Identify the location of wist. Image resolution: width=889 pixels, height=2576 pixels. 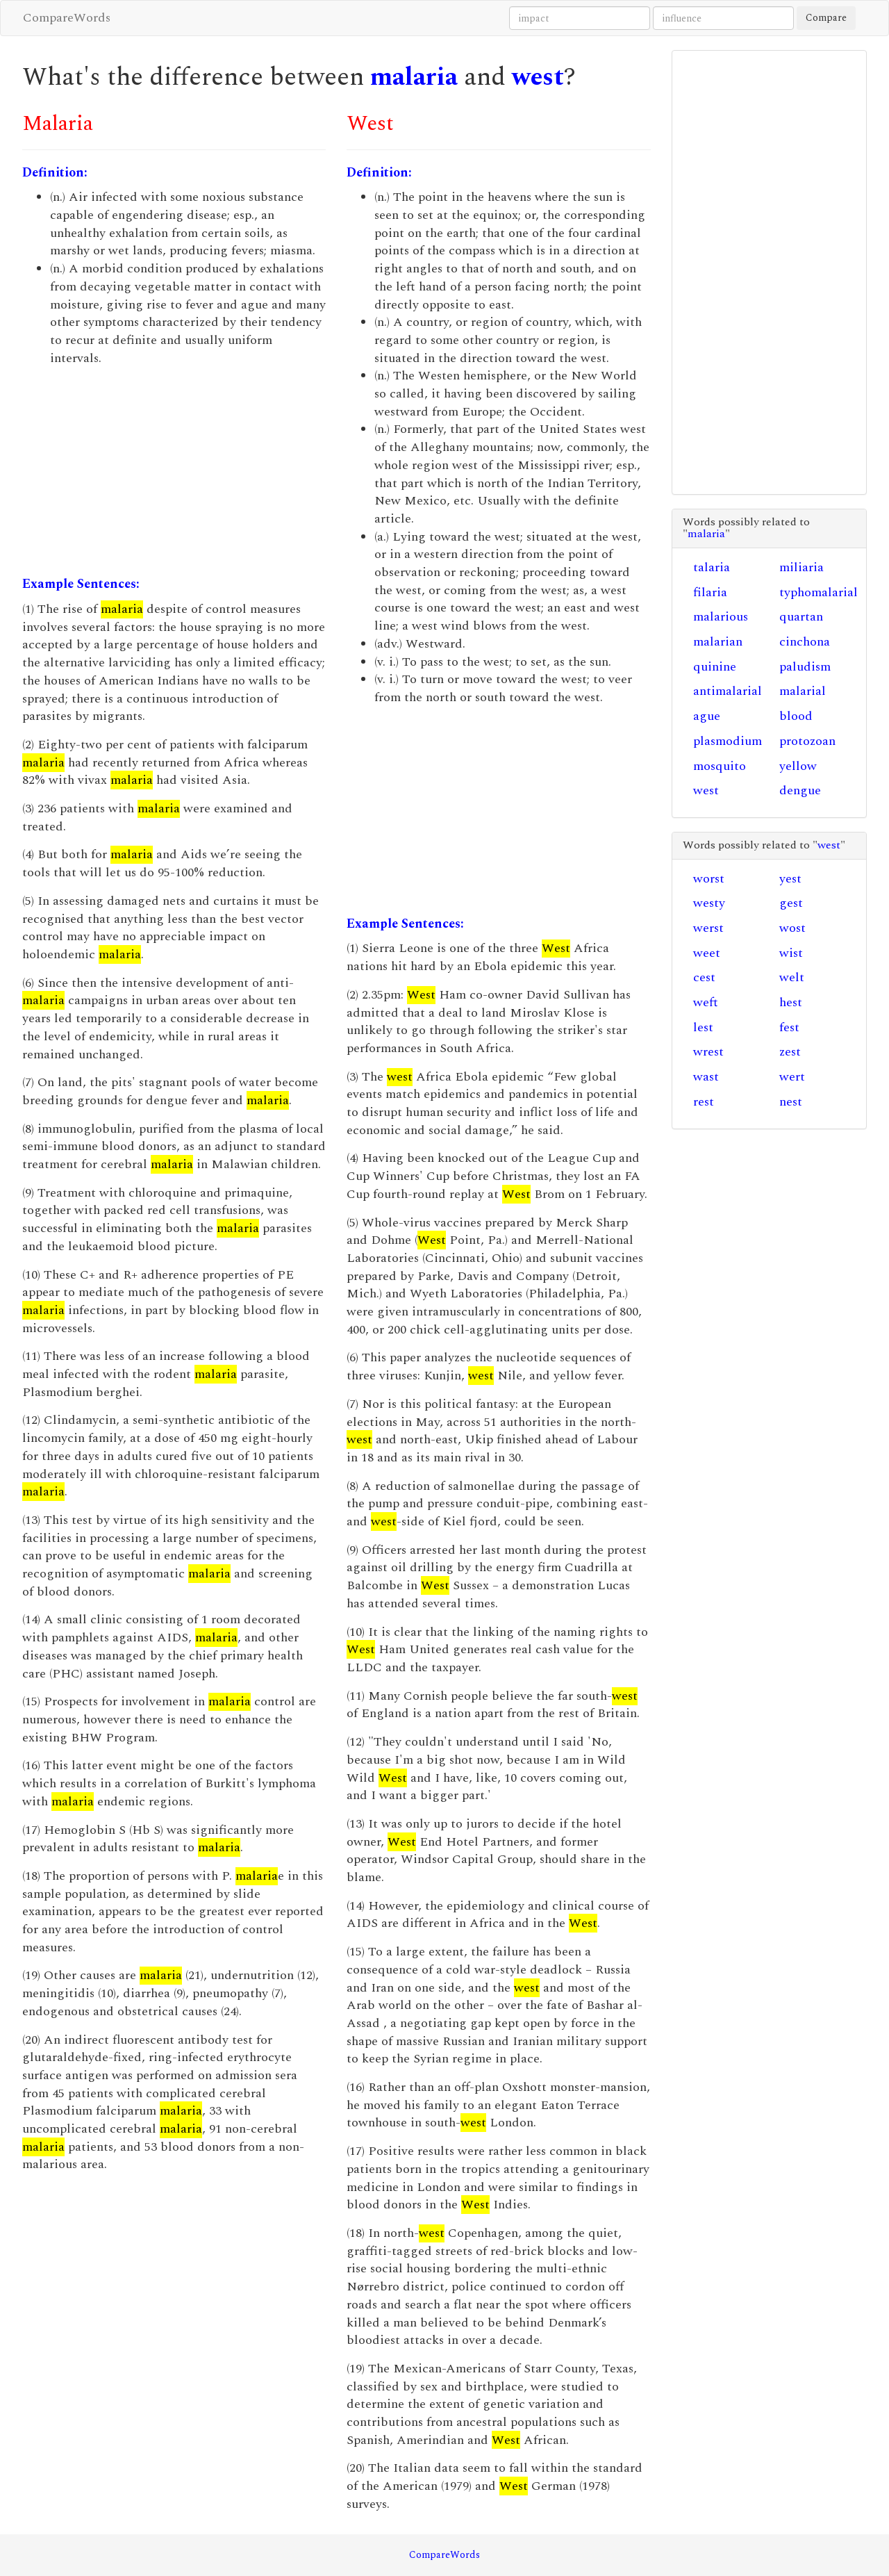
(791, 953).